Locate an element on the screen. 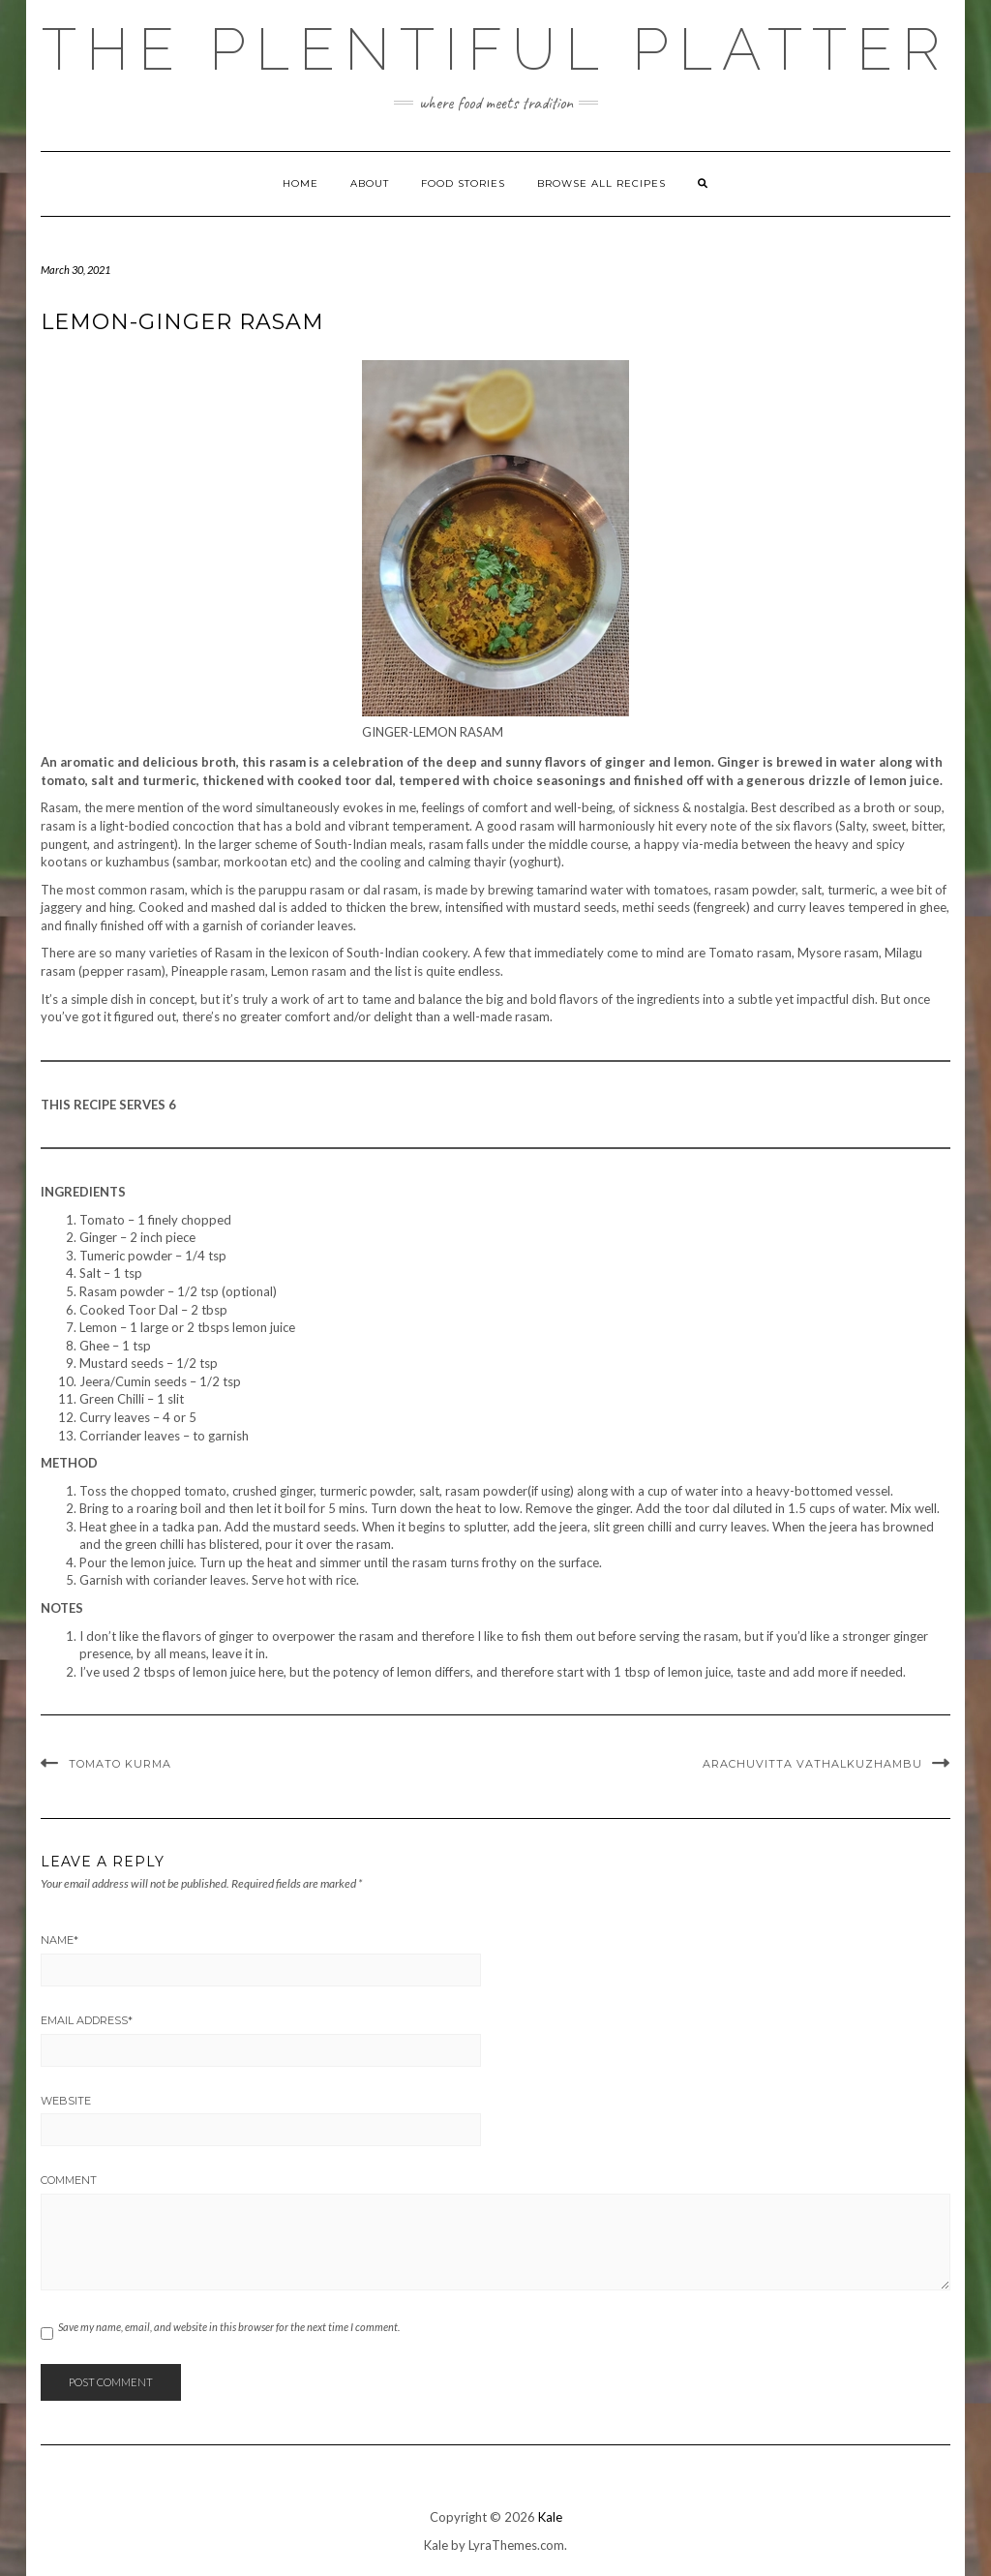 This screenshot has width=991, height=2576. Kale is located at coordinates (550, 2517).